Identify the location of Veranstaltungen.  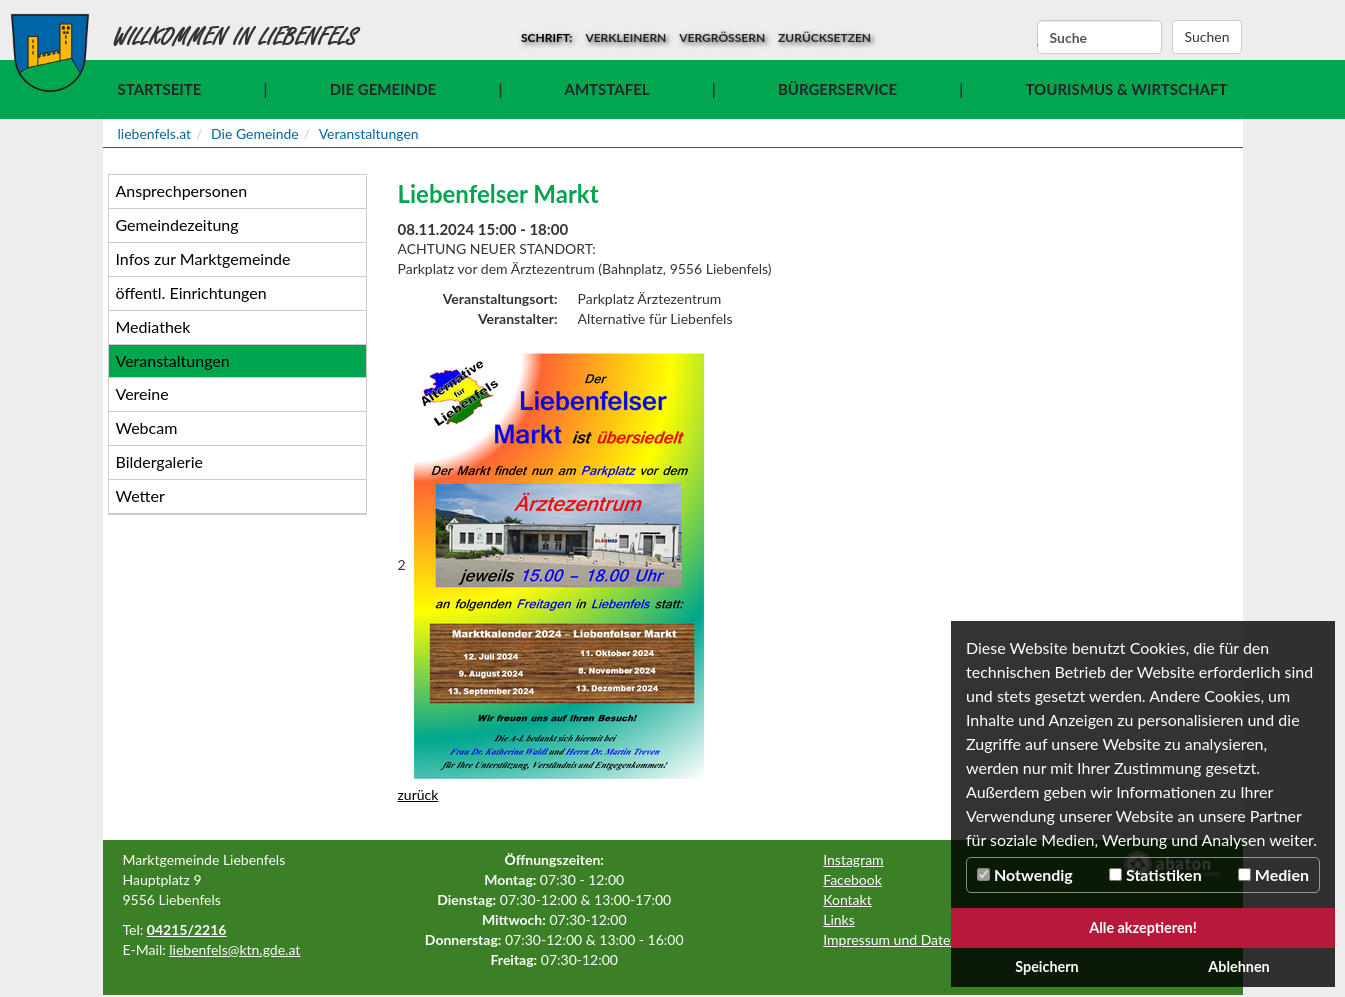
(369, 133).